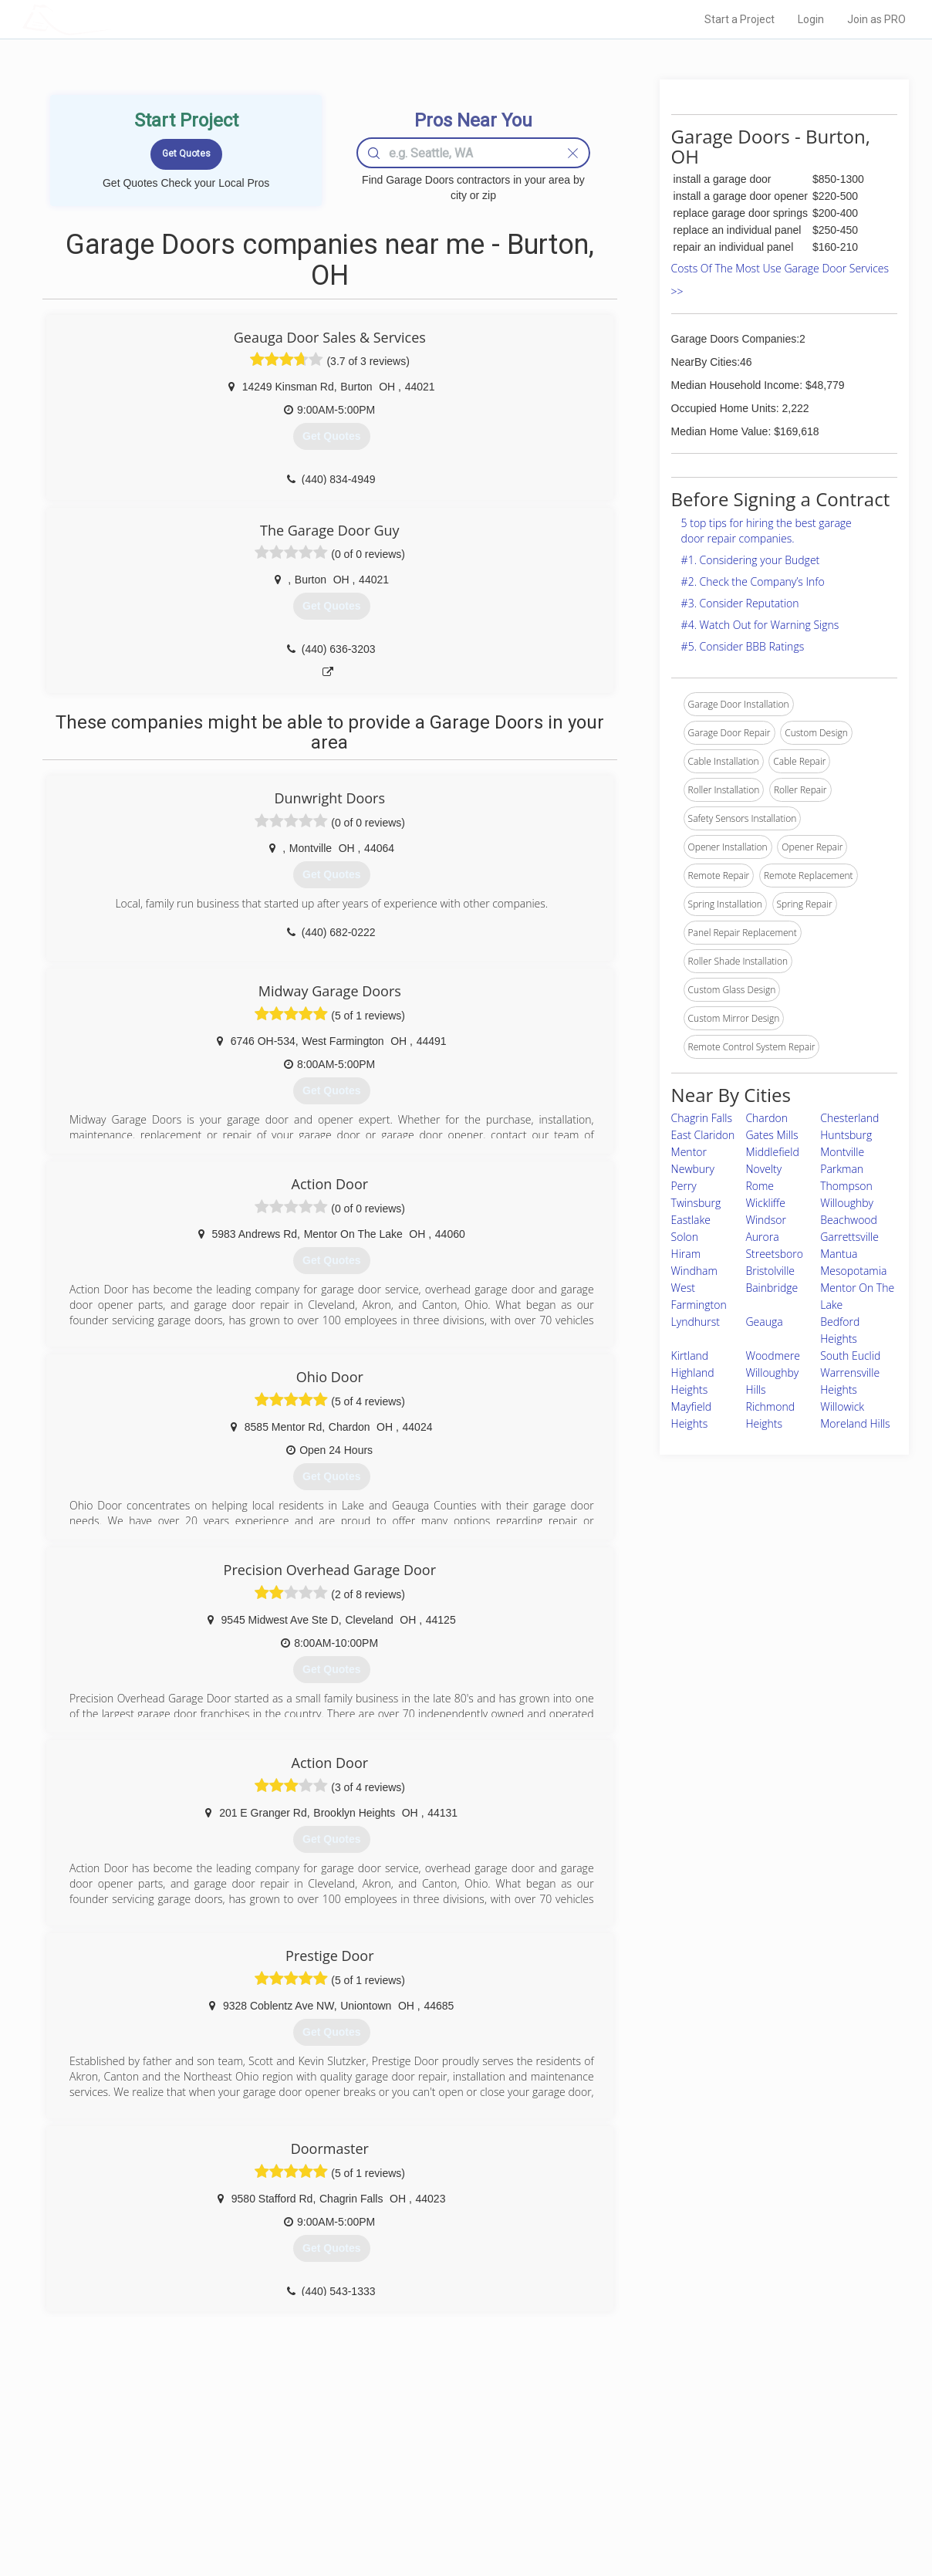 The image size is (932, 2576). Describe the element at coordinates (701, 1118) in the screenshot. I see `Chagrin Falls` at that location.